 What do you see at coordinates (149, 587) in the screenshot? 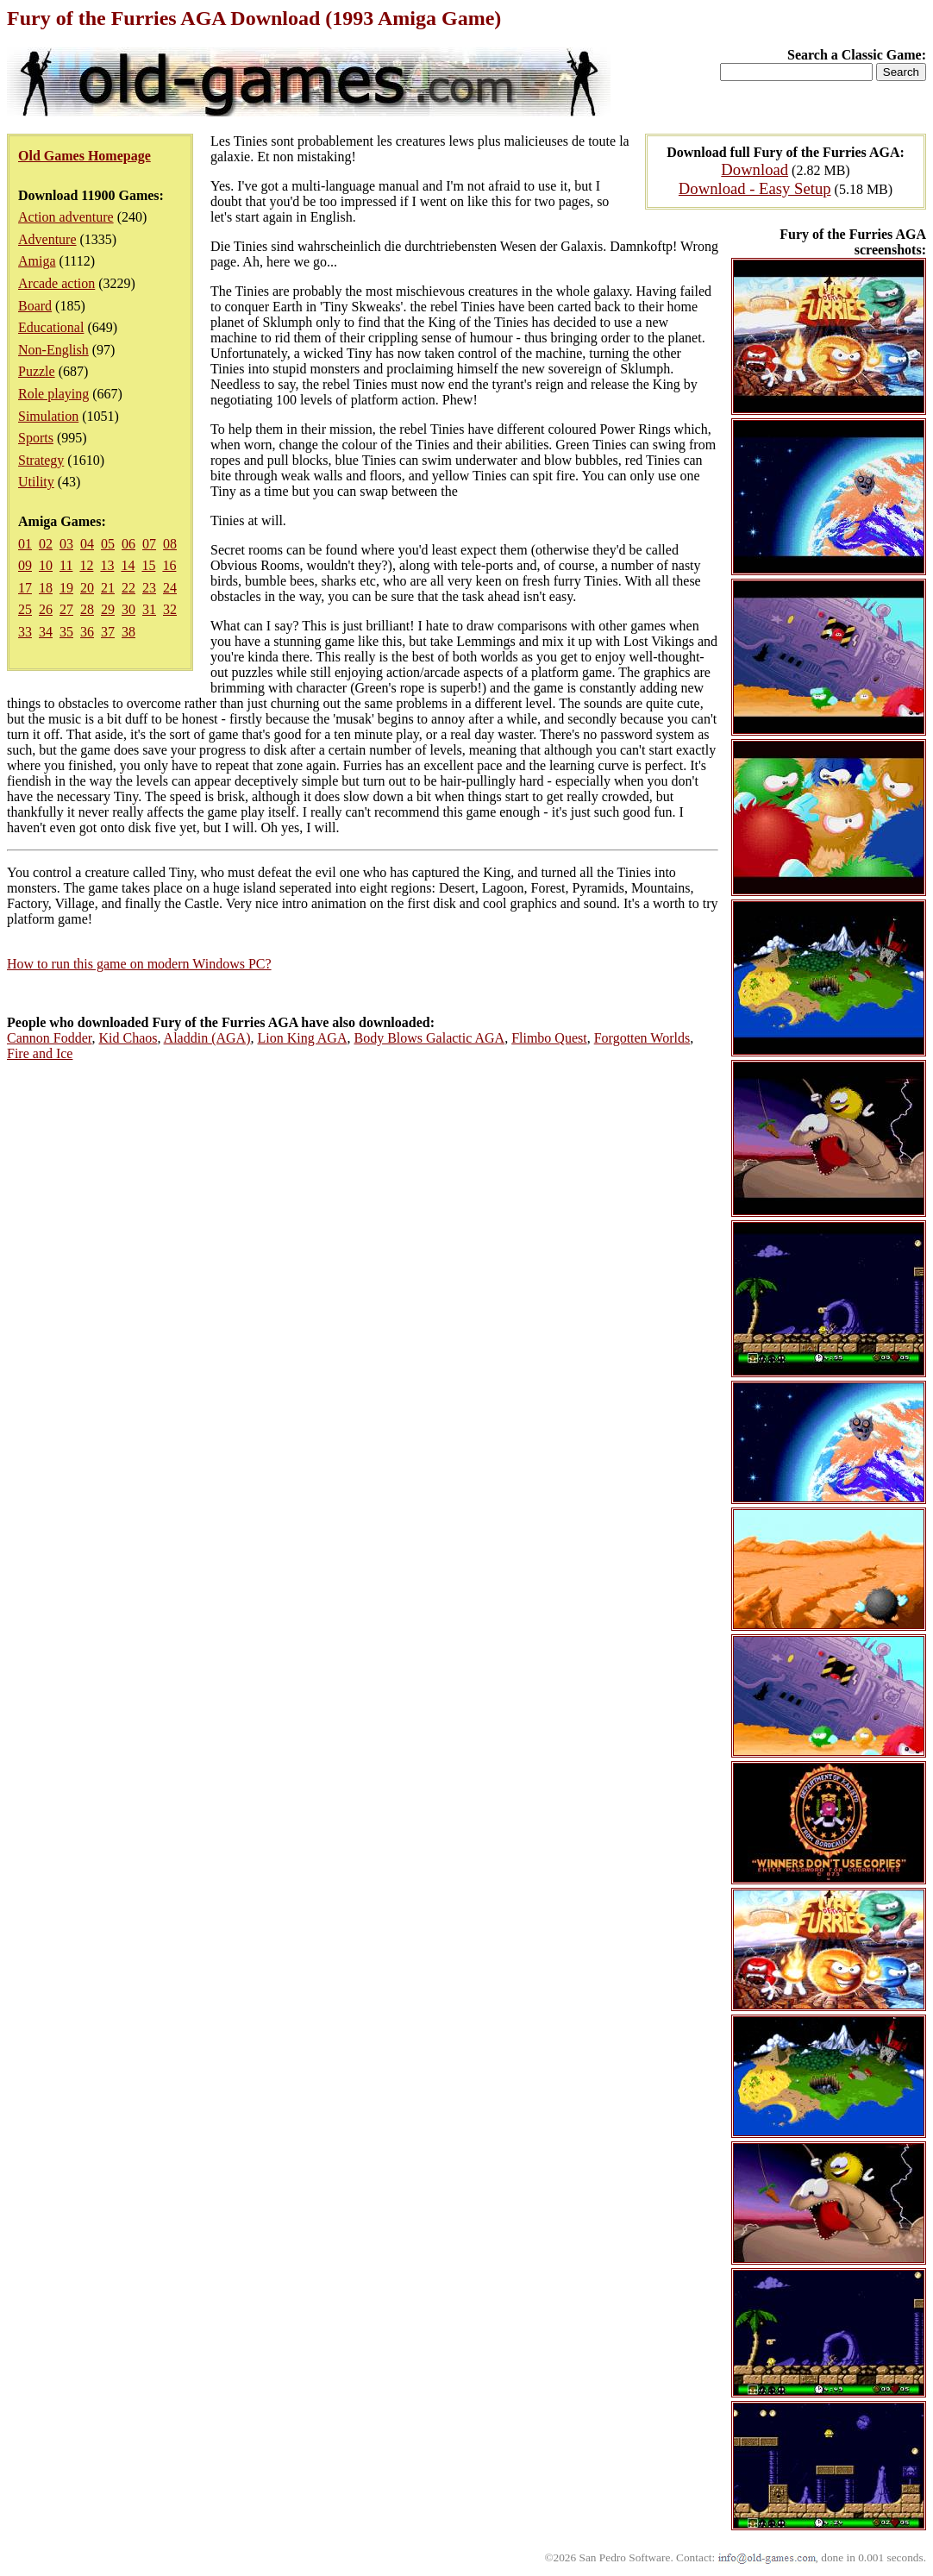
I see `23` at bounding box center [149, 587].